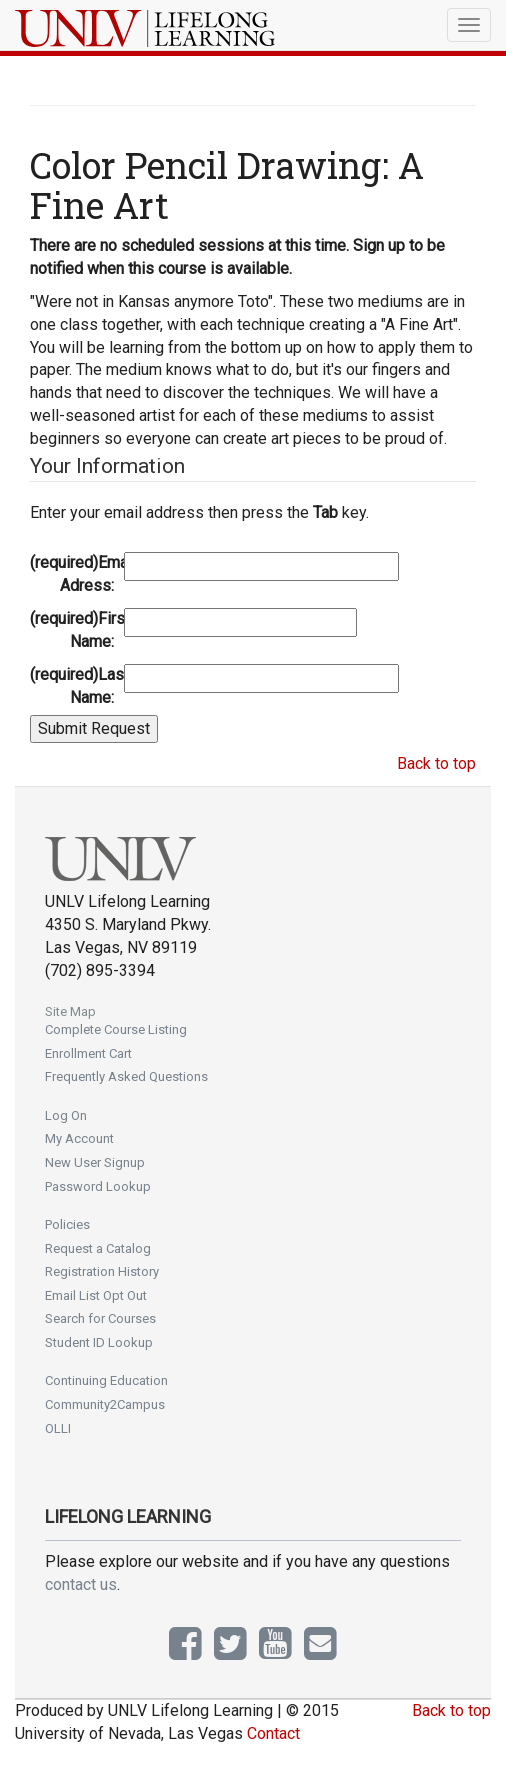  What do you see at coordinates (88, 1053) in the screenshot?
I see `Enrollment Cart` at bounding box center [88, 1053].